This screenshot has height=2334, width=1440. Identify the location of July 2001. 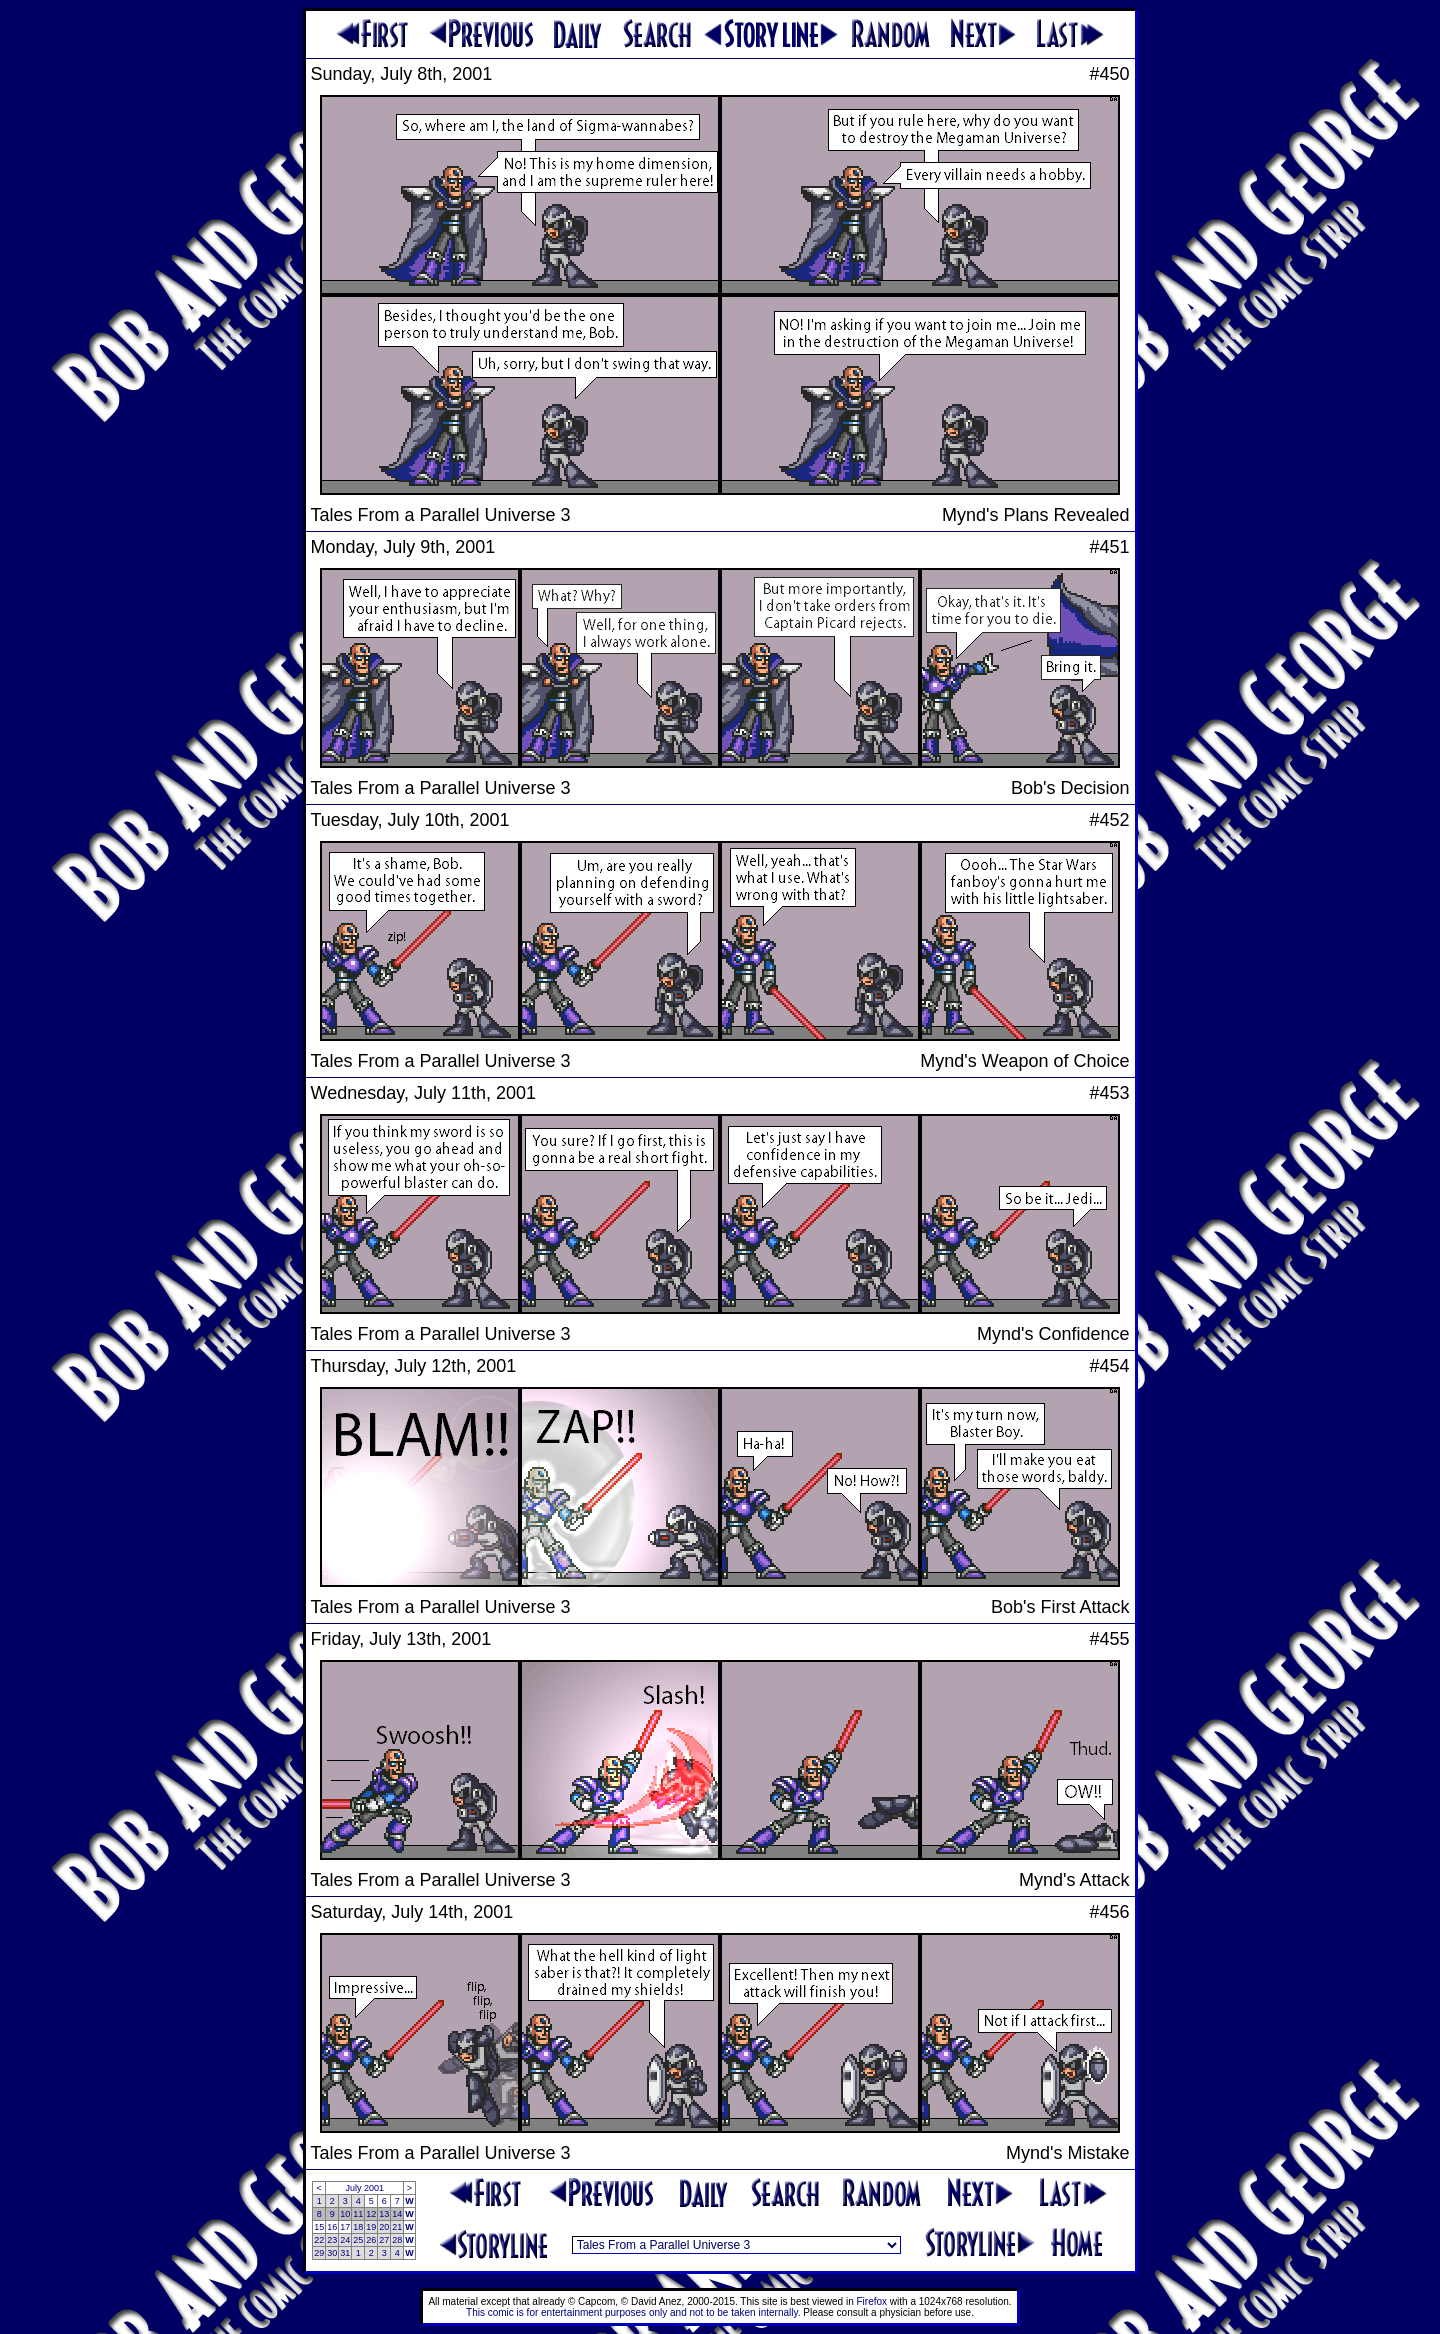
(364, 2188).